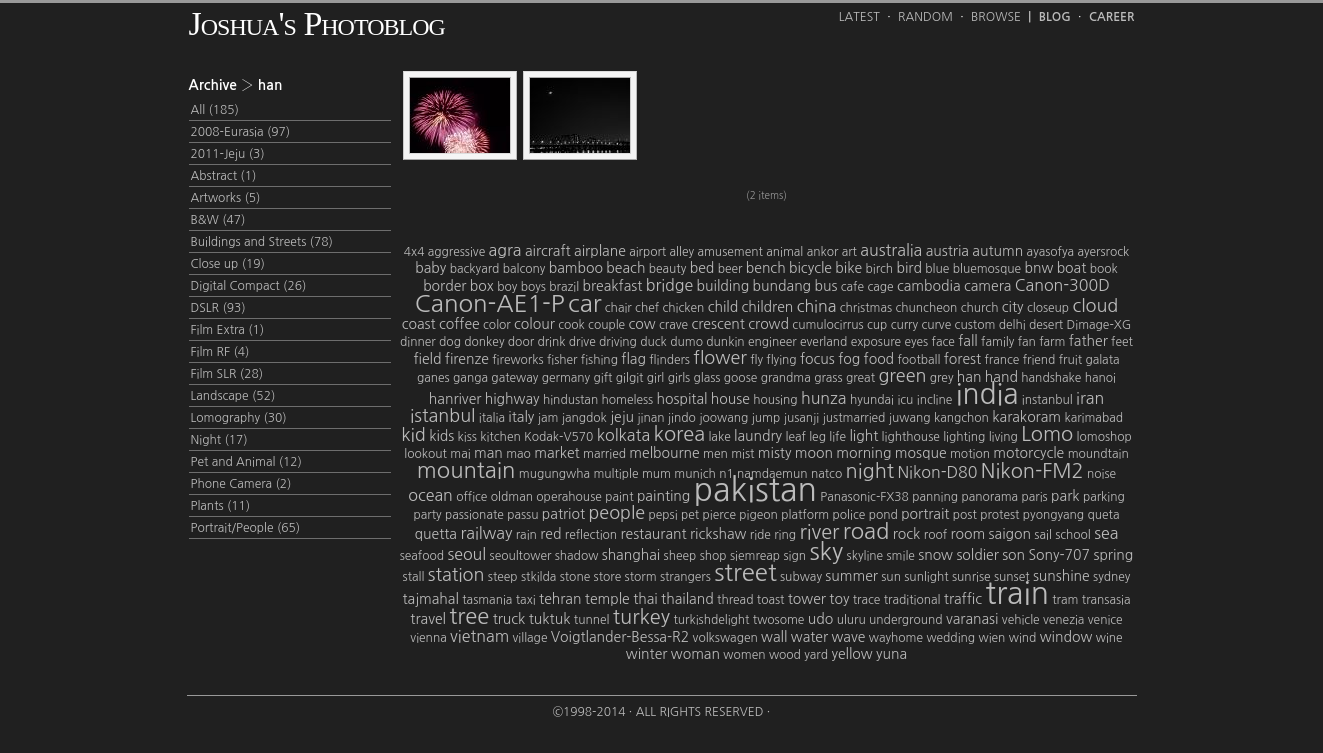 Image resolution: width=1323 pixels, height=753 pixels. I want to click on closeup, so click(1048, 308).